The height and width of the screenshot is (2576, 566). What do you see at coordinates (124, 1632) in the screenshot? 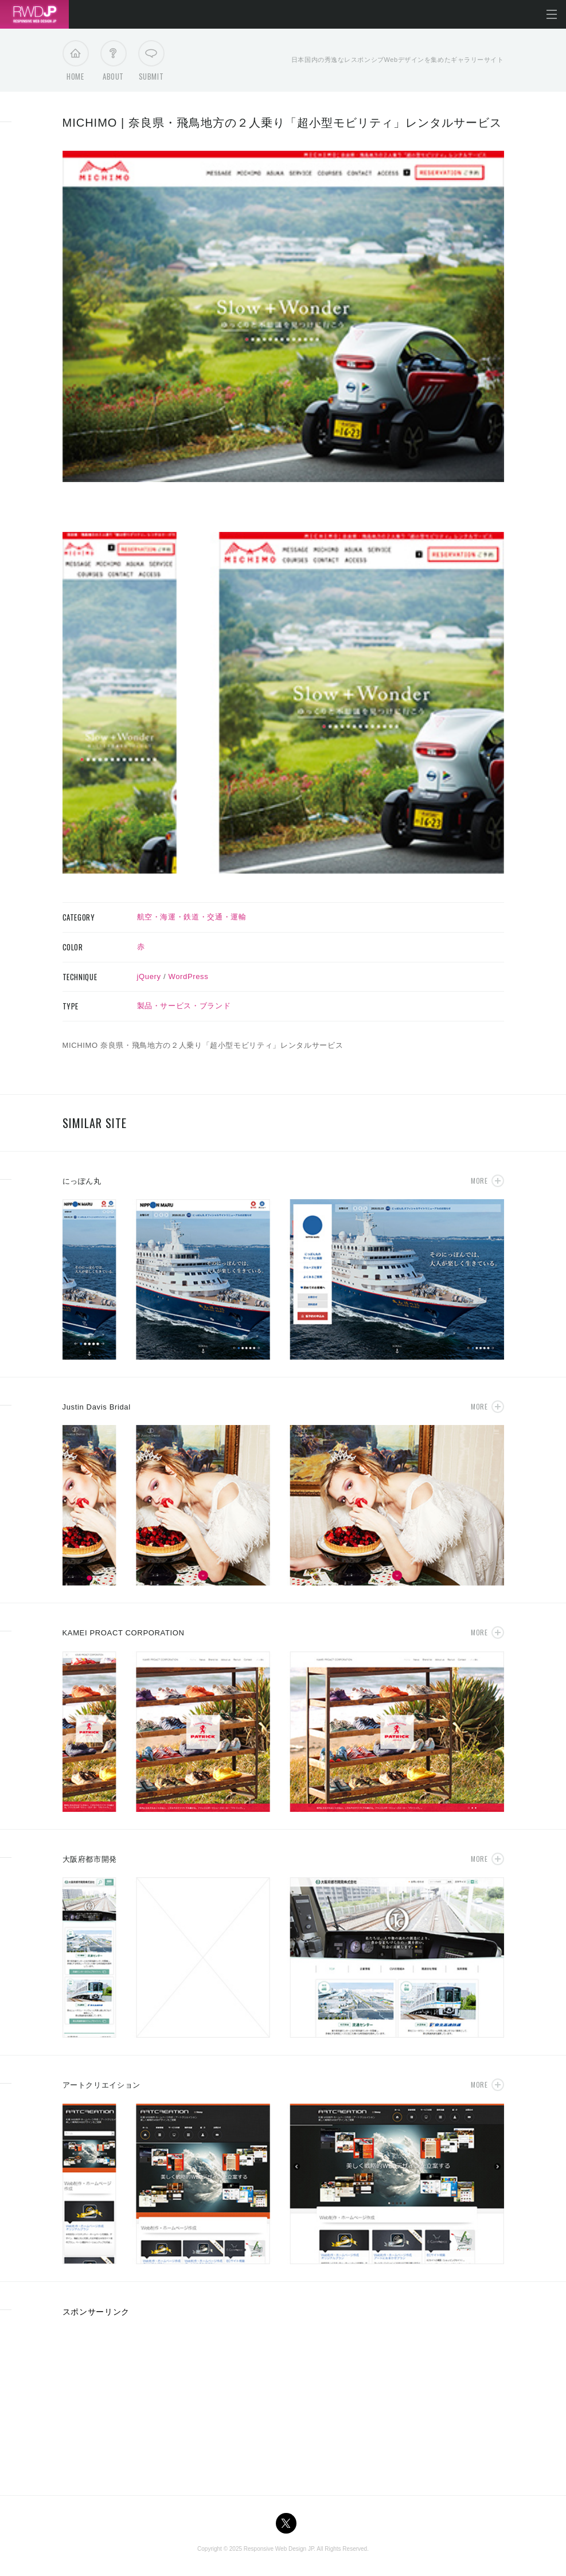
I see `KAMEI PROACT CORPORATION` at bounding box center [124, 1632].